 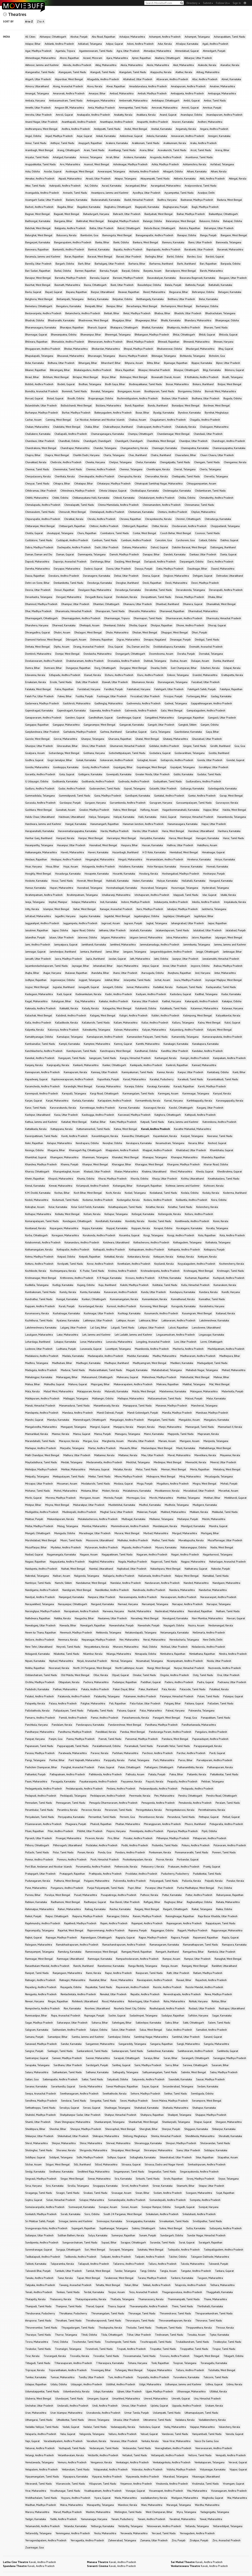 I want to click on Mehkar, Maharashtra, so click(x=73, y=1469).